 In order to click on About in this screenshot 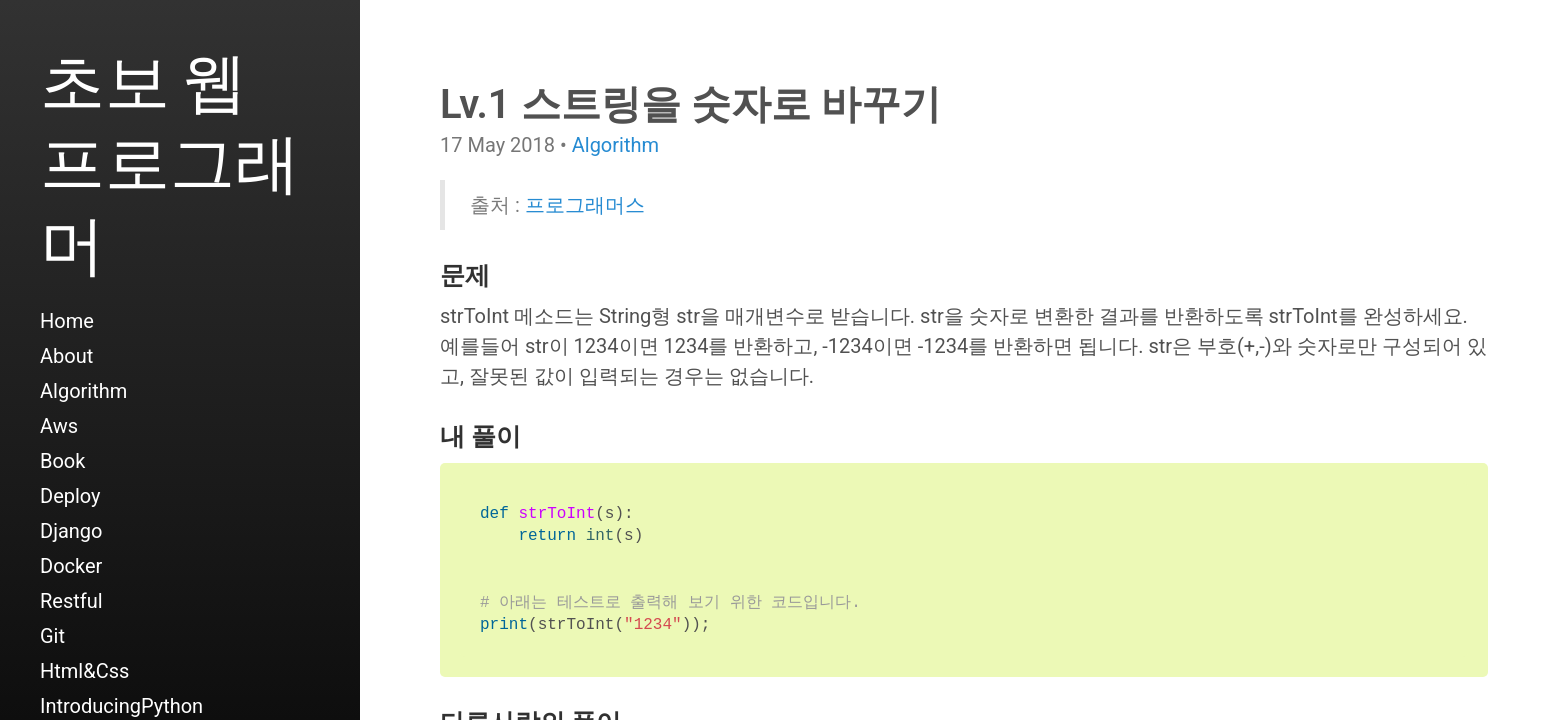, I will do `click(66, 356)`.